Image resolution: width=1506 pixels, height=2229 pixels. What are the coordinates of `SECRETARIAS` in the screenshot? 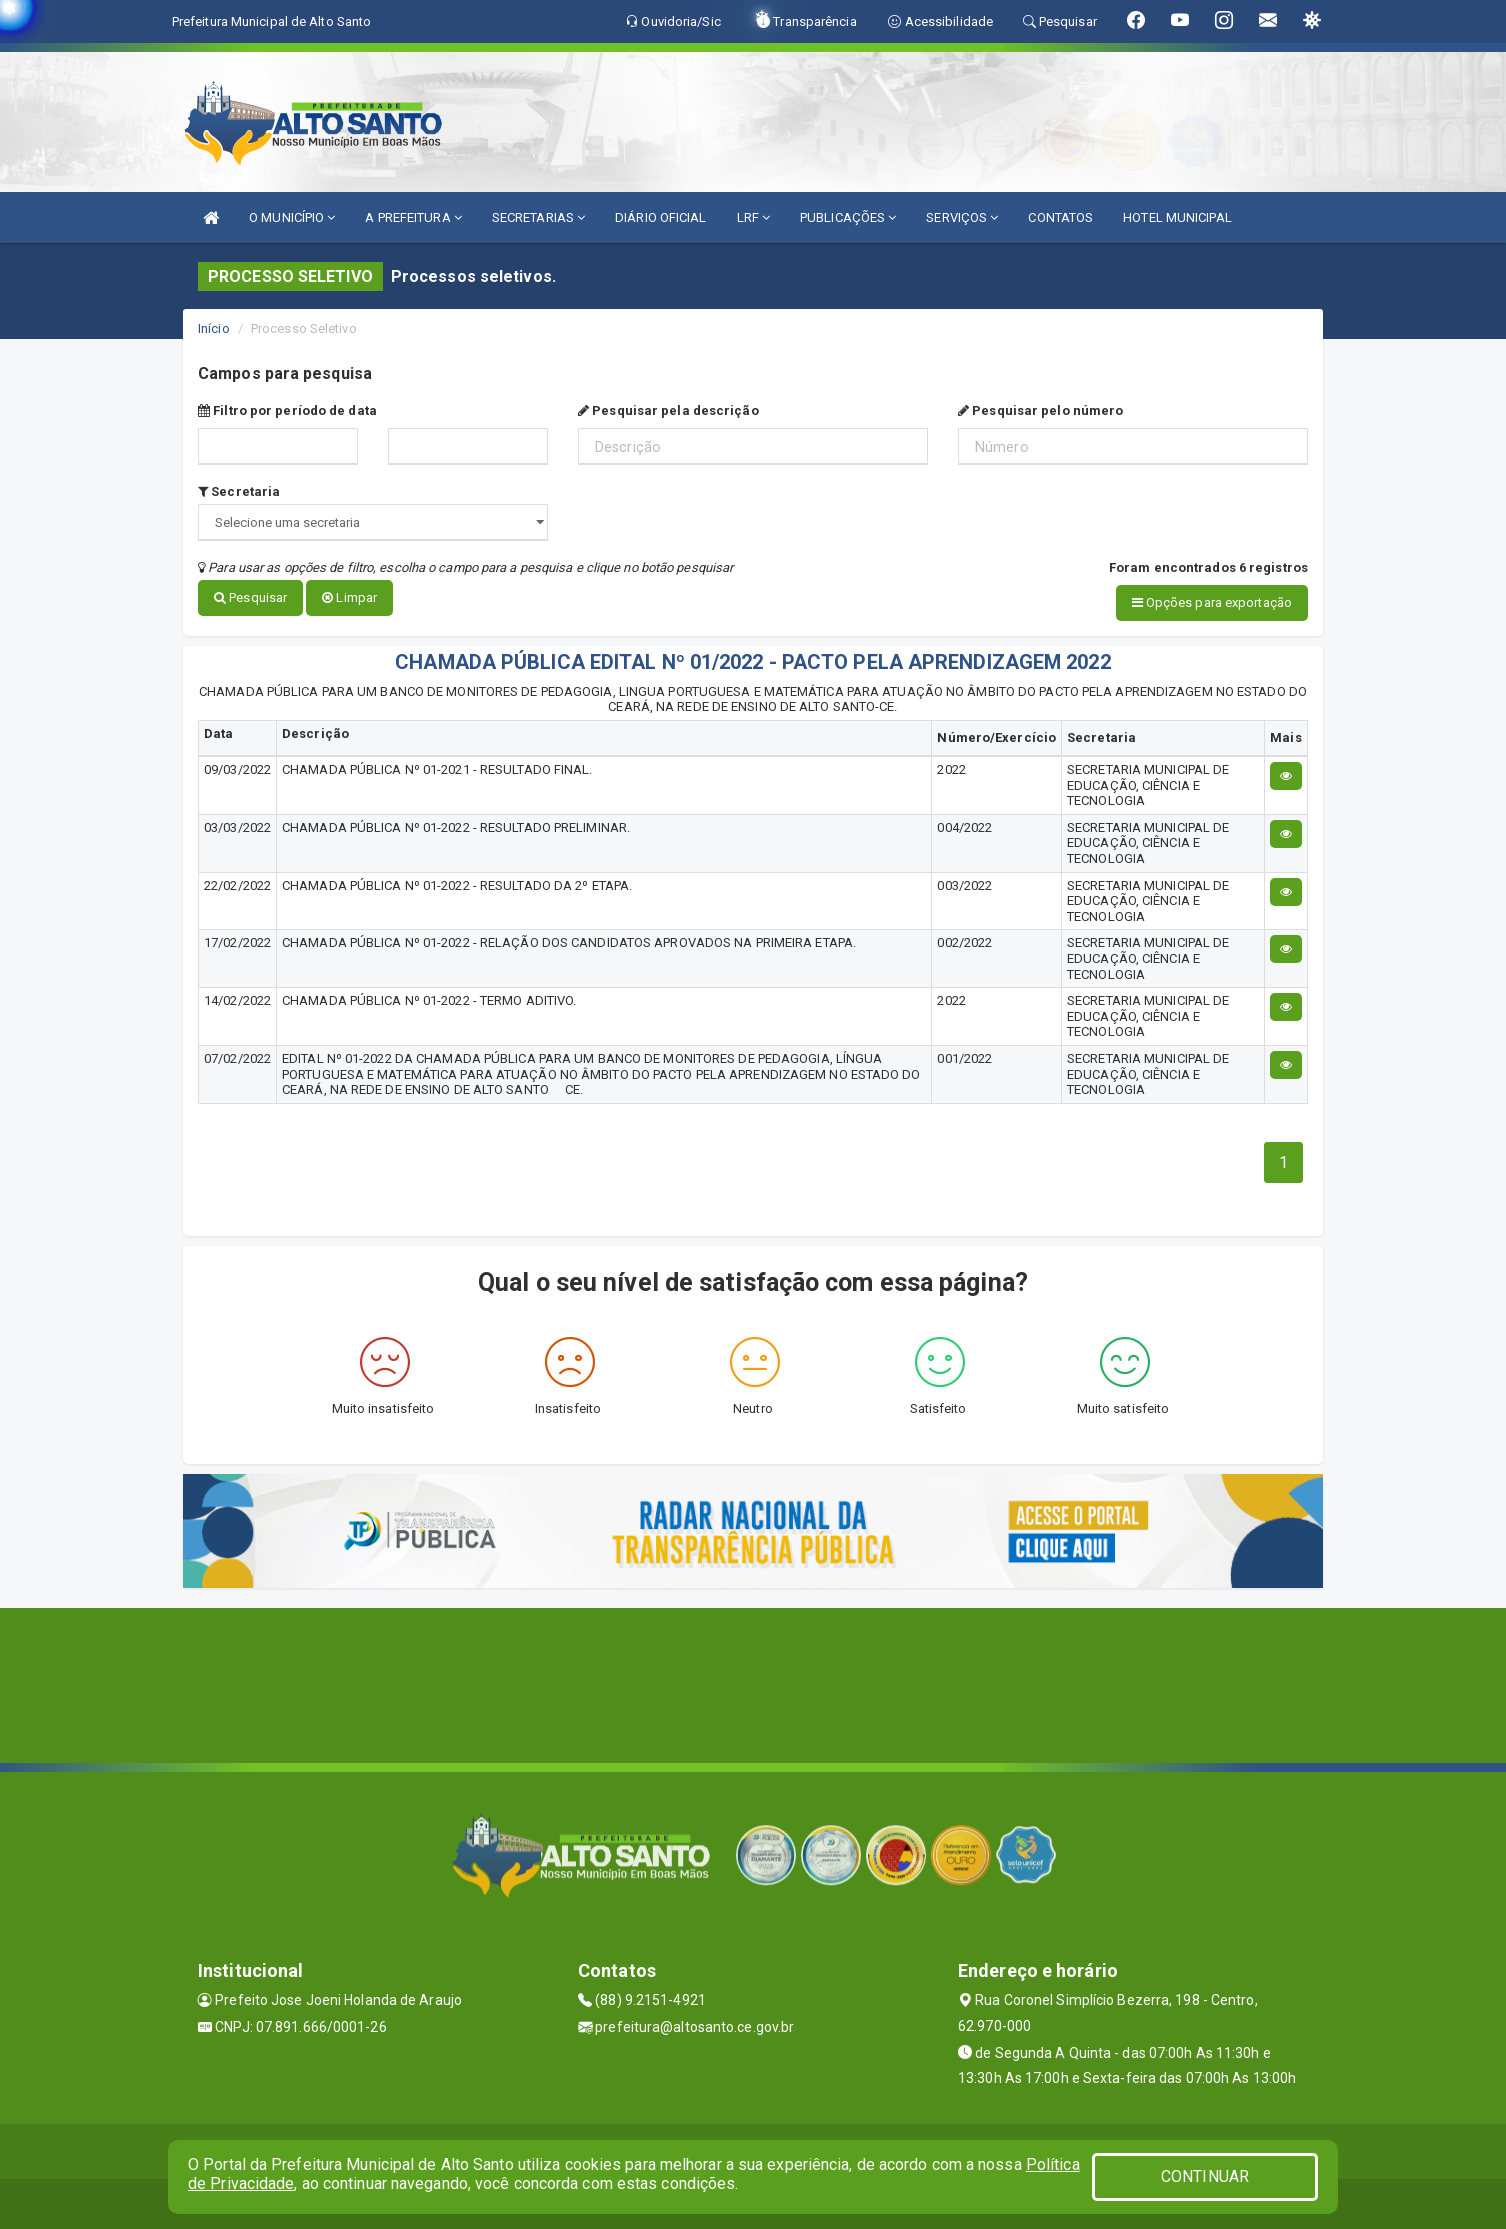 It's located at (538, 217).